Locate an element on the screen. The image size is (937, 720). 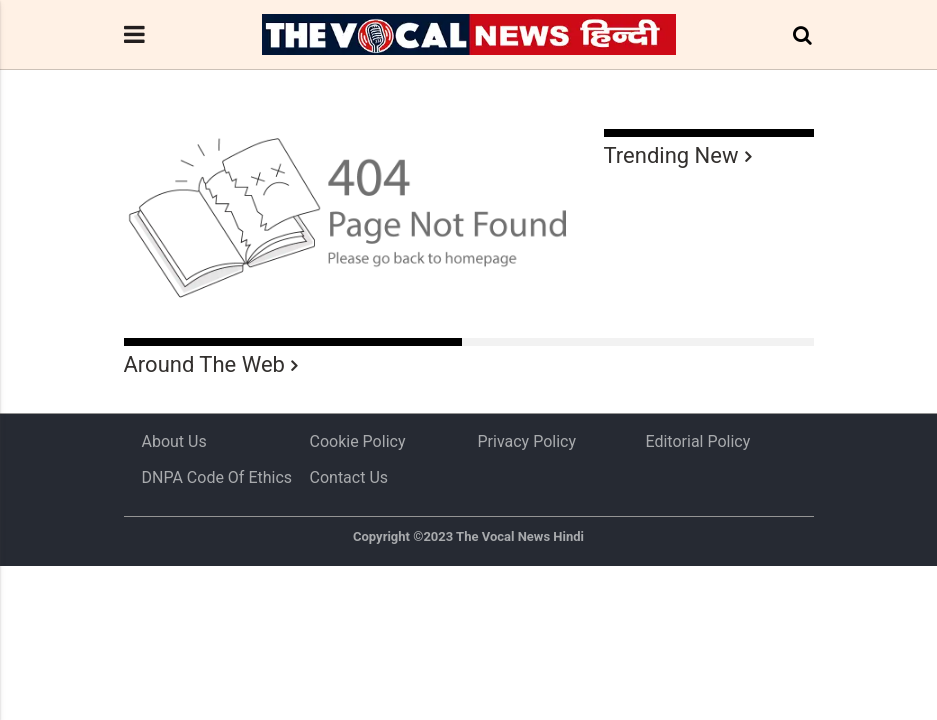
About us is located at coordinates (174, 441).